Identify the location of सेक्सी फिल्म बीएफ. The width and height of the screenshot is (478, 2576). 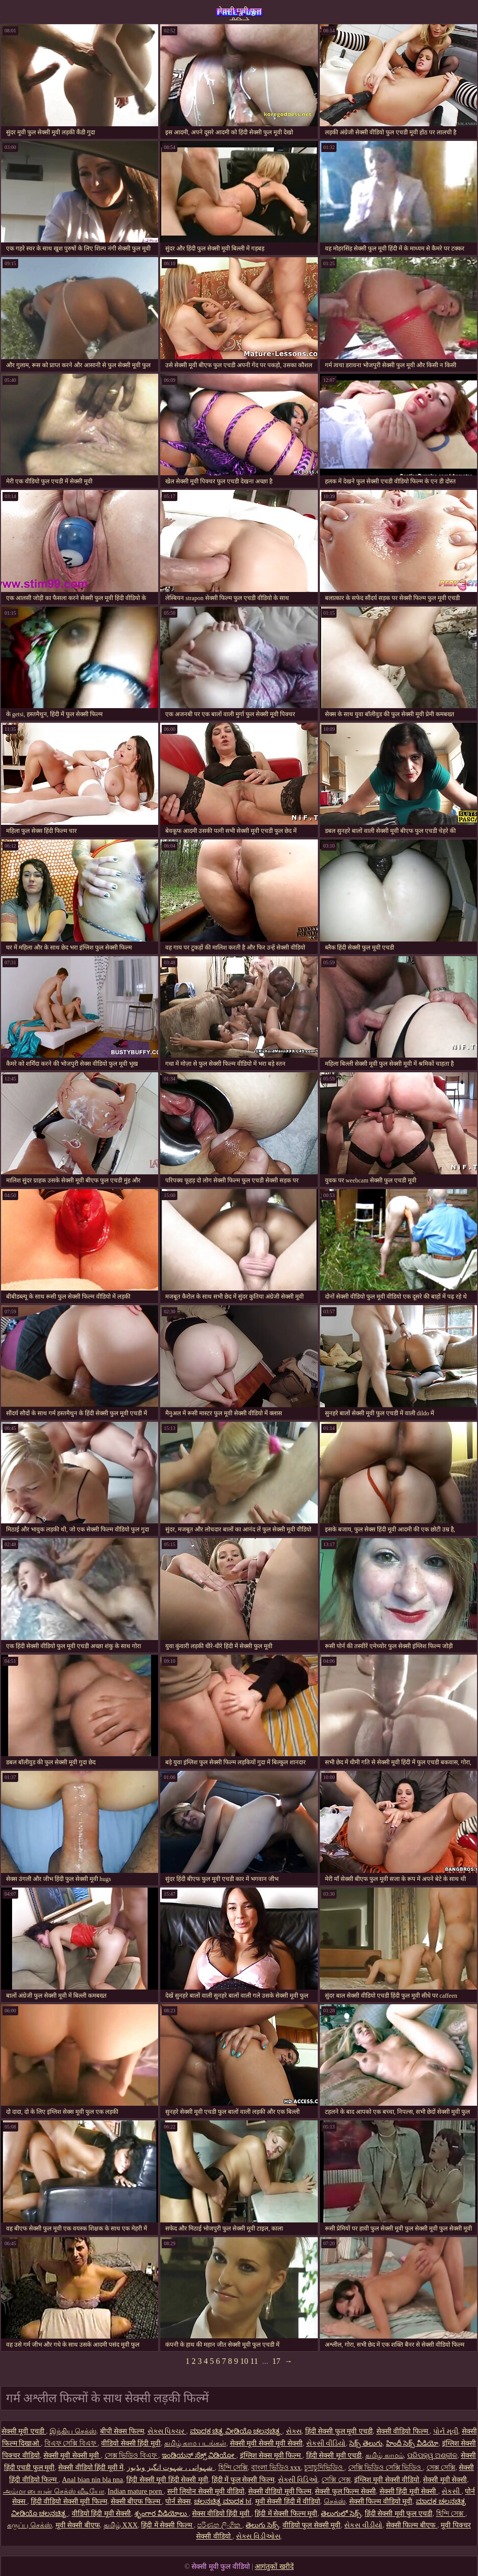
(412, 2525).